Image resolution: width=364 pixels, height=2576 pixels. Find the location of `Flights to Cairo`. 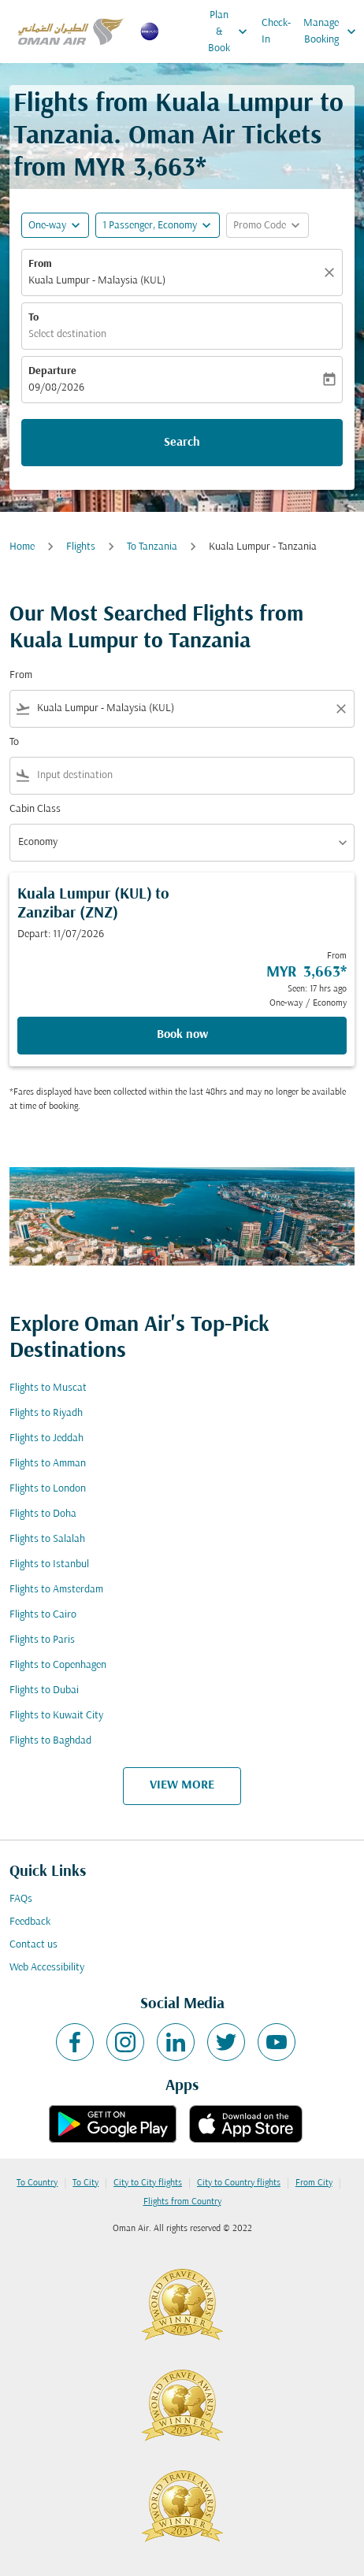

Flights to Cairo is located at coordinates (42, 1615).